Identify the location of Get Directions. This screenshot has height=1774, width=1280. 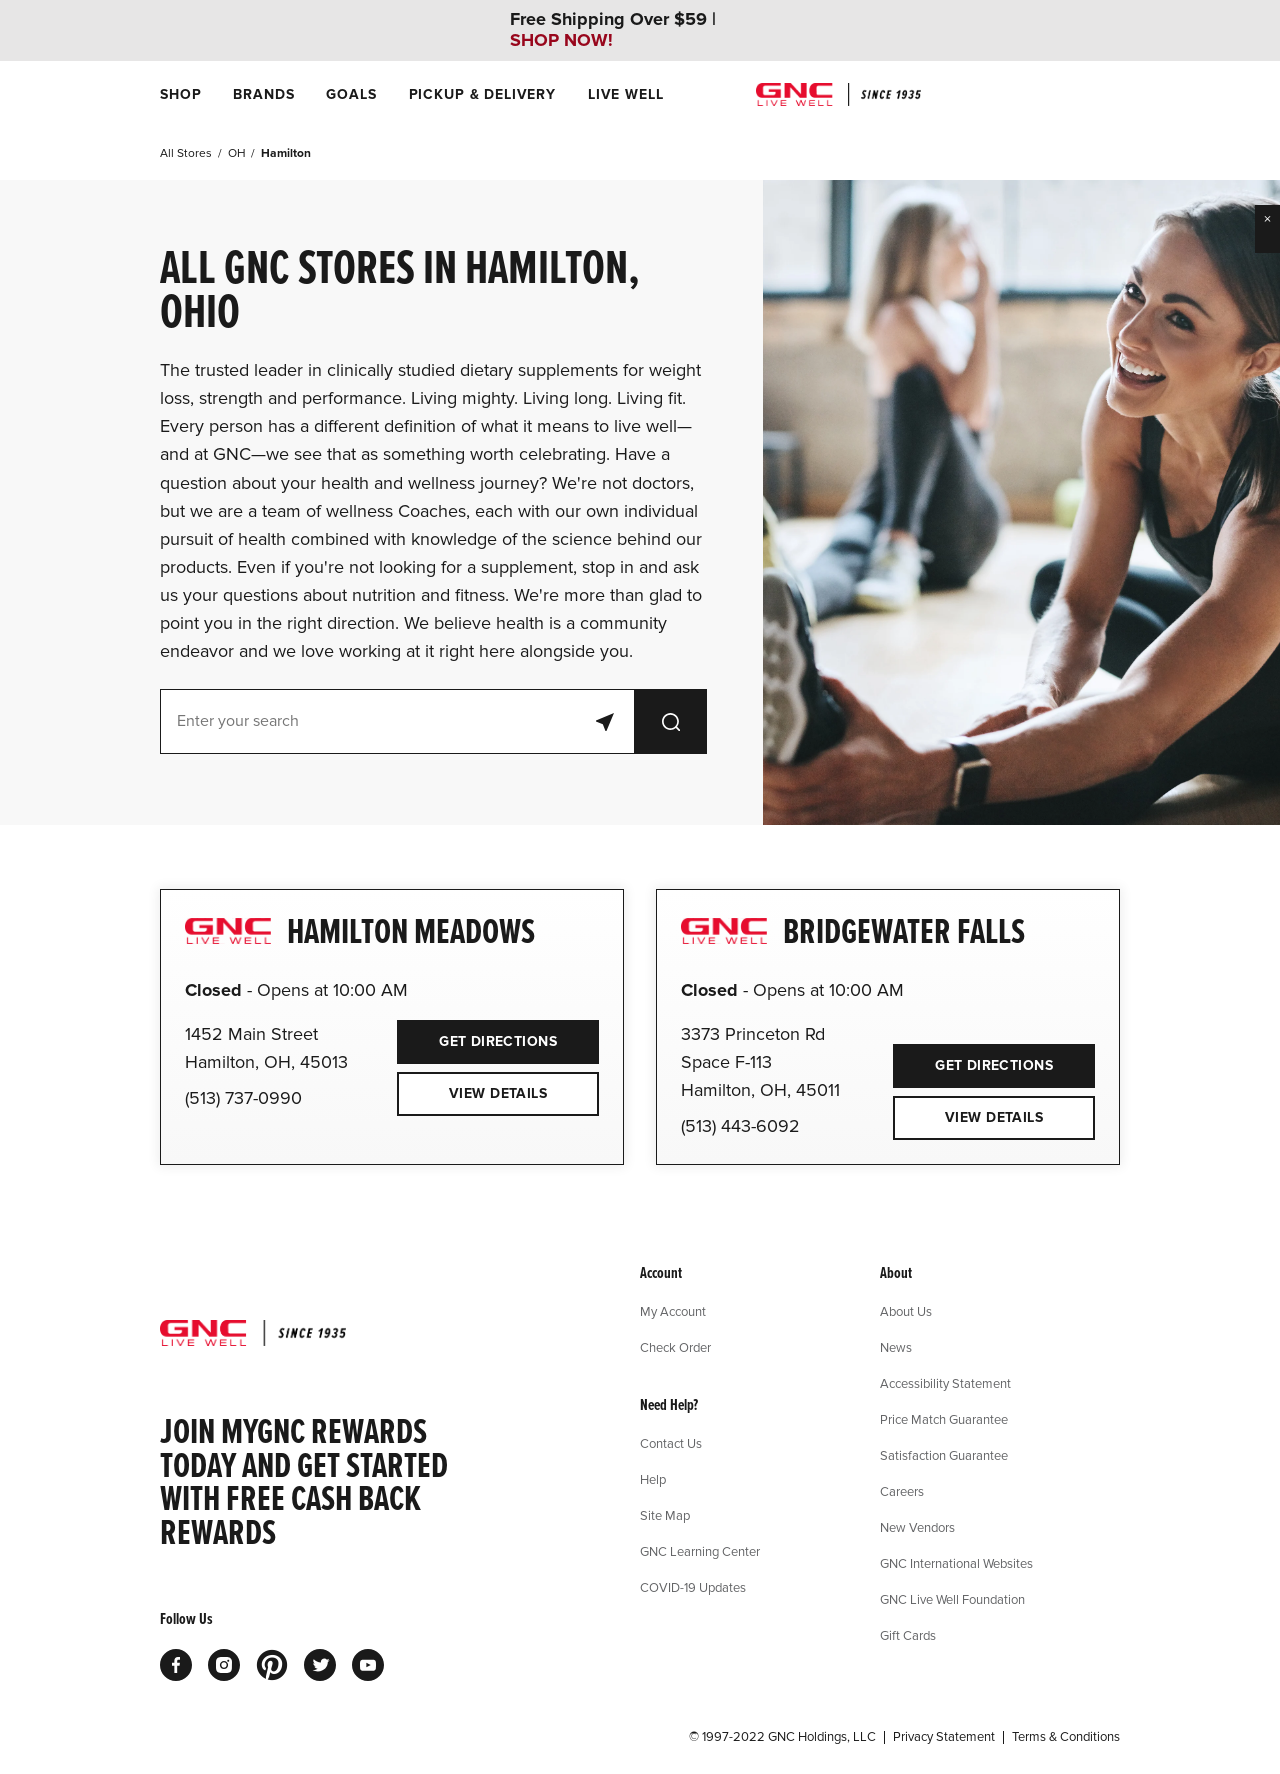
(477, 1035).